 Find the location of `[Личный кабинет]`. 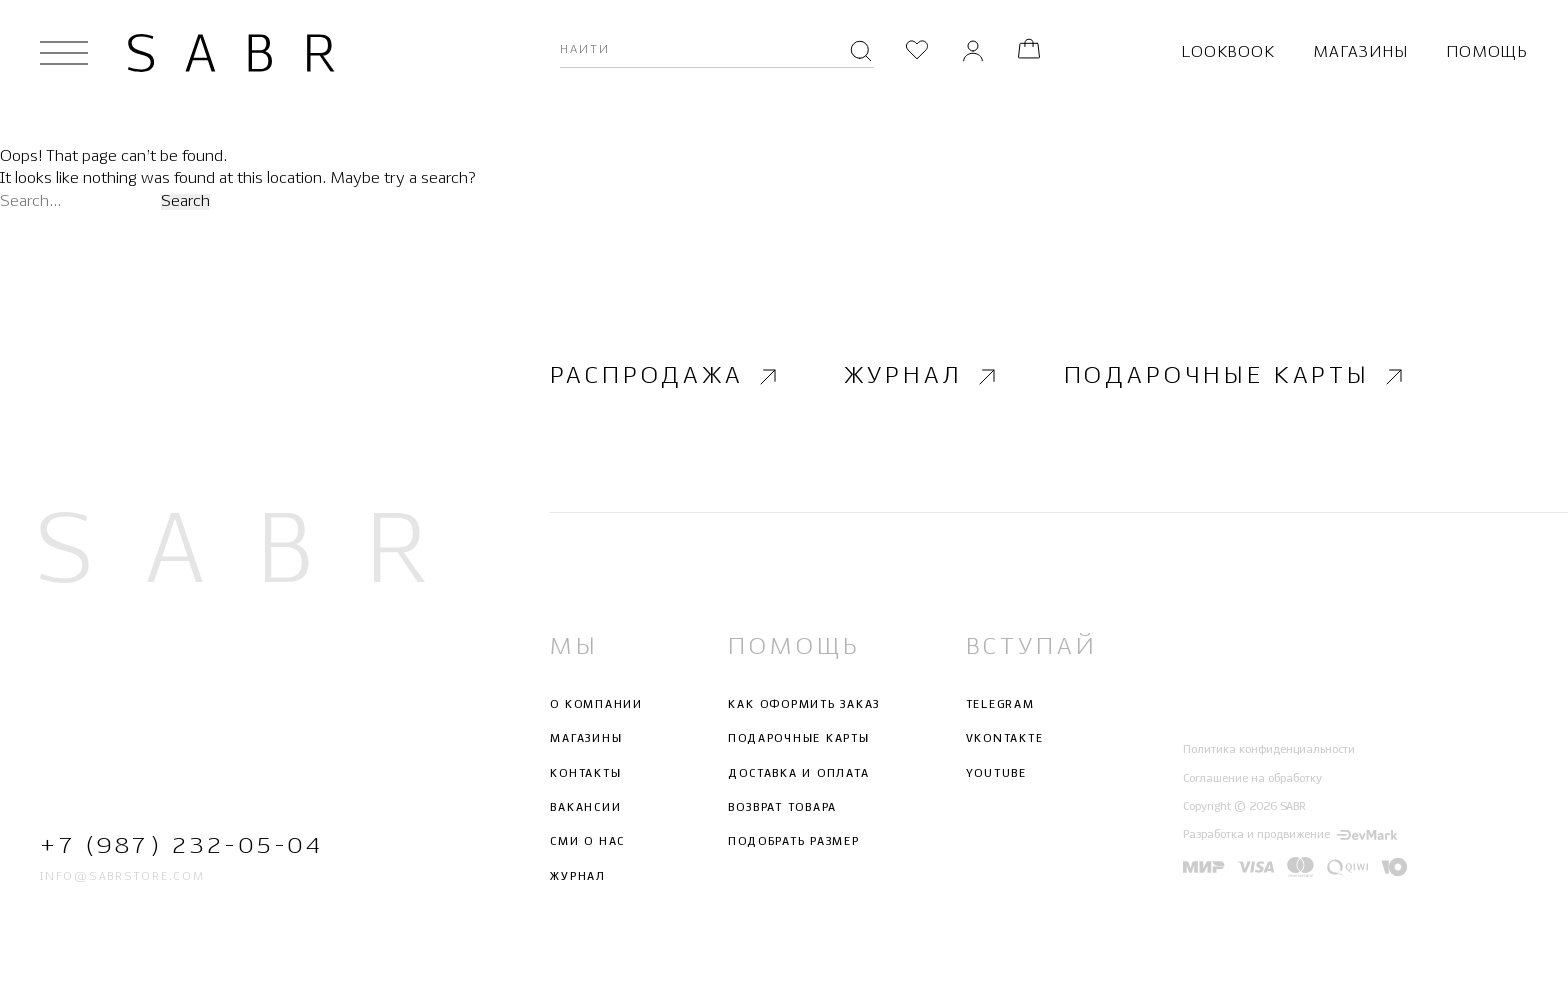

[Личный кабинет] is located at coordinates (973, 52).